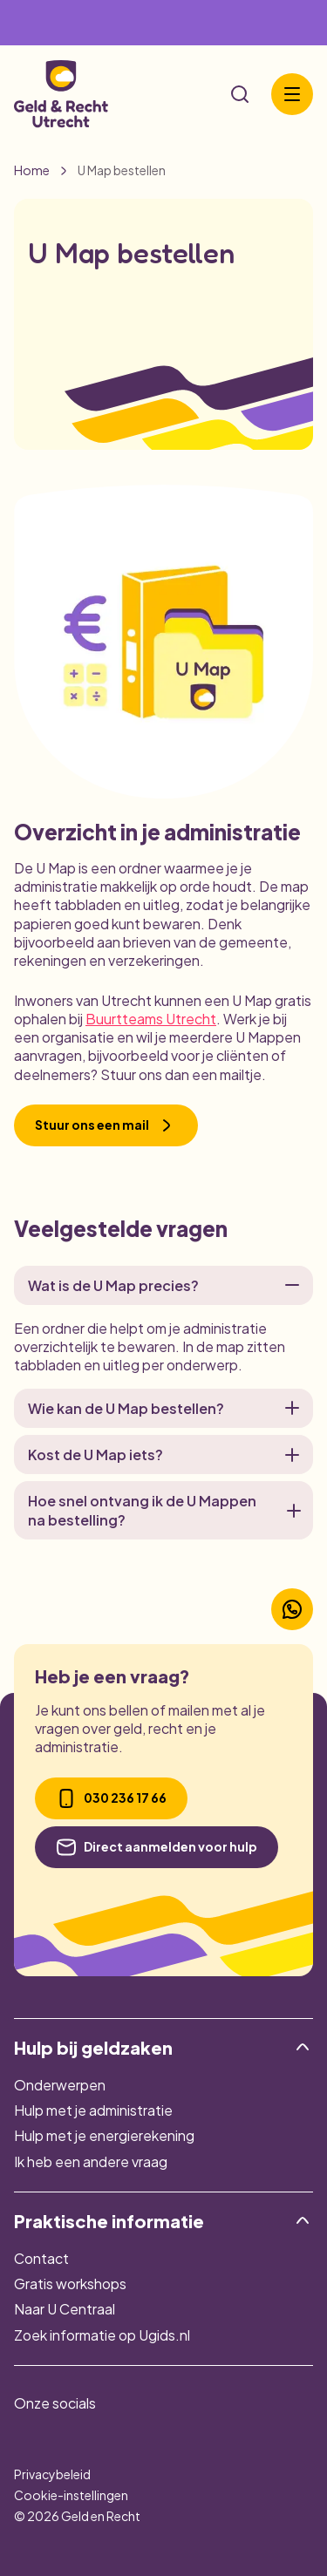  Describe the element at coordinates (41, 2258) in the screenshot. I see `Contact` at that location.